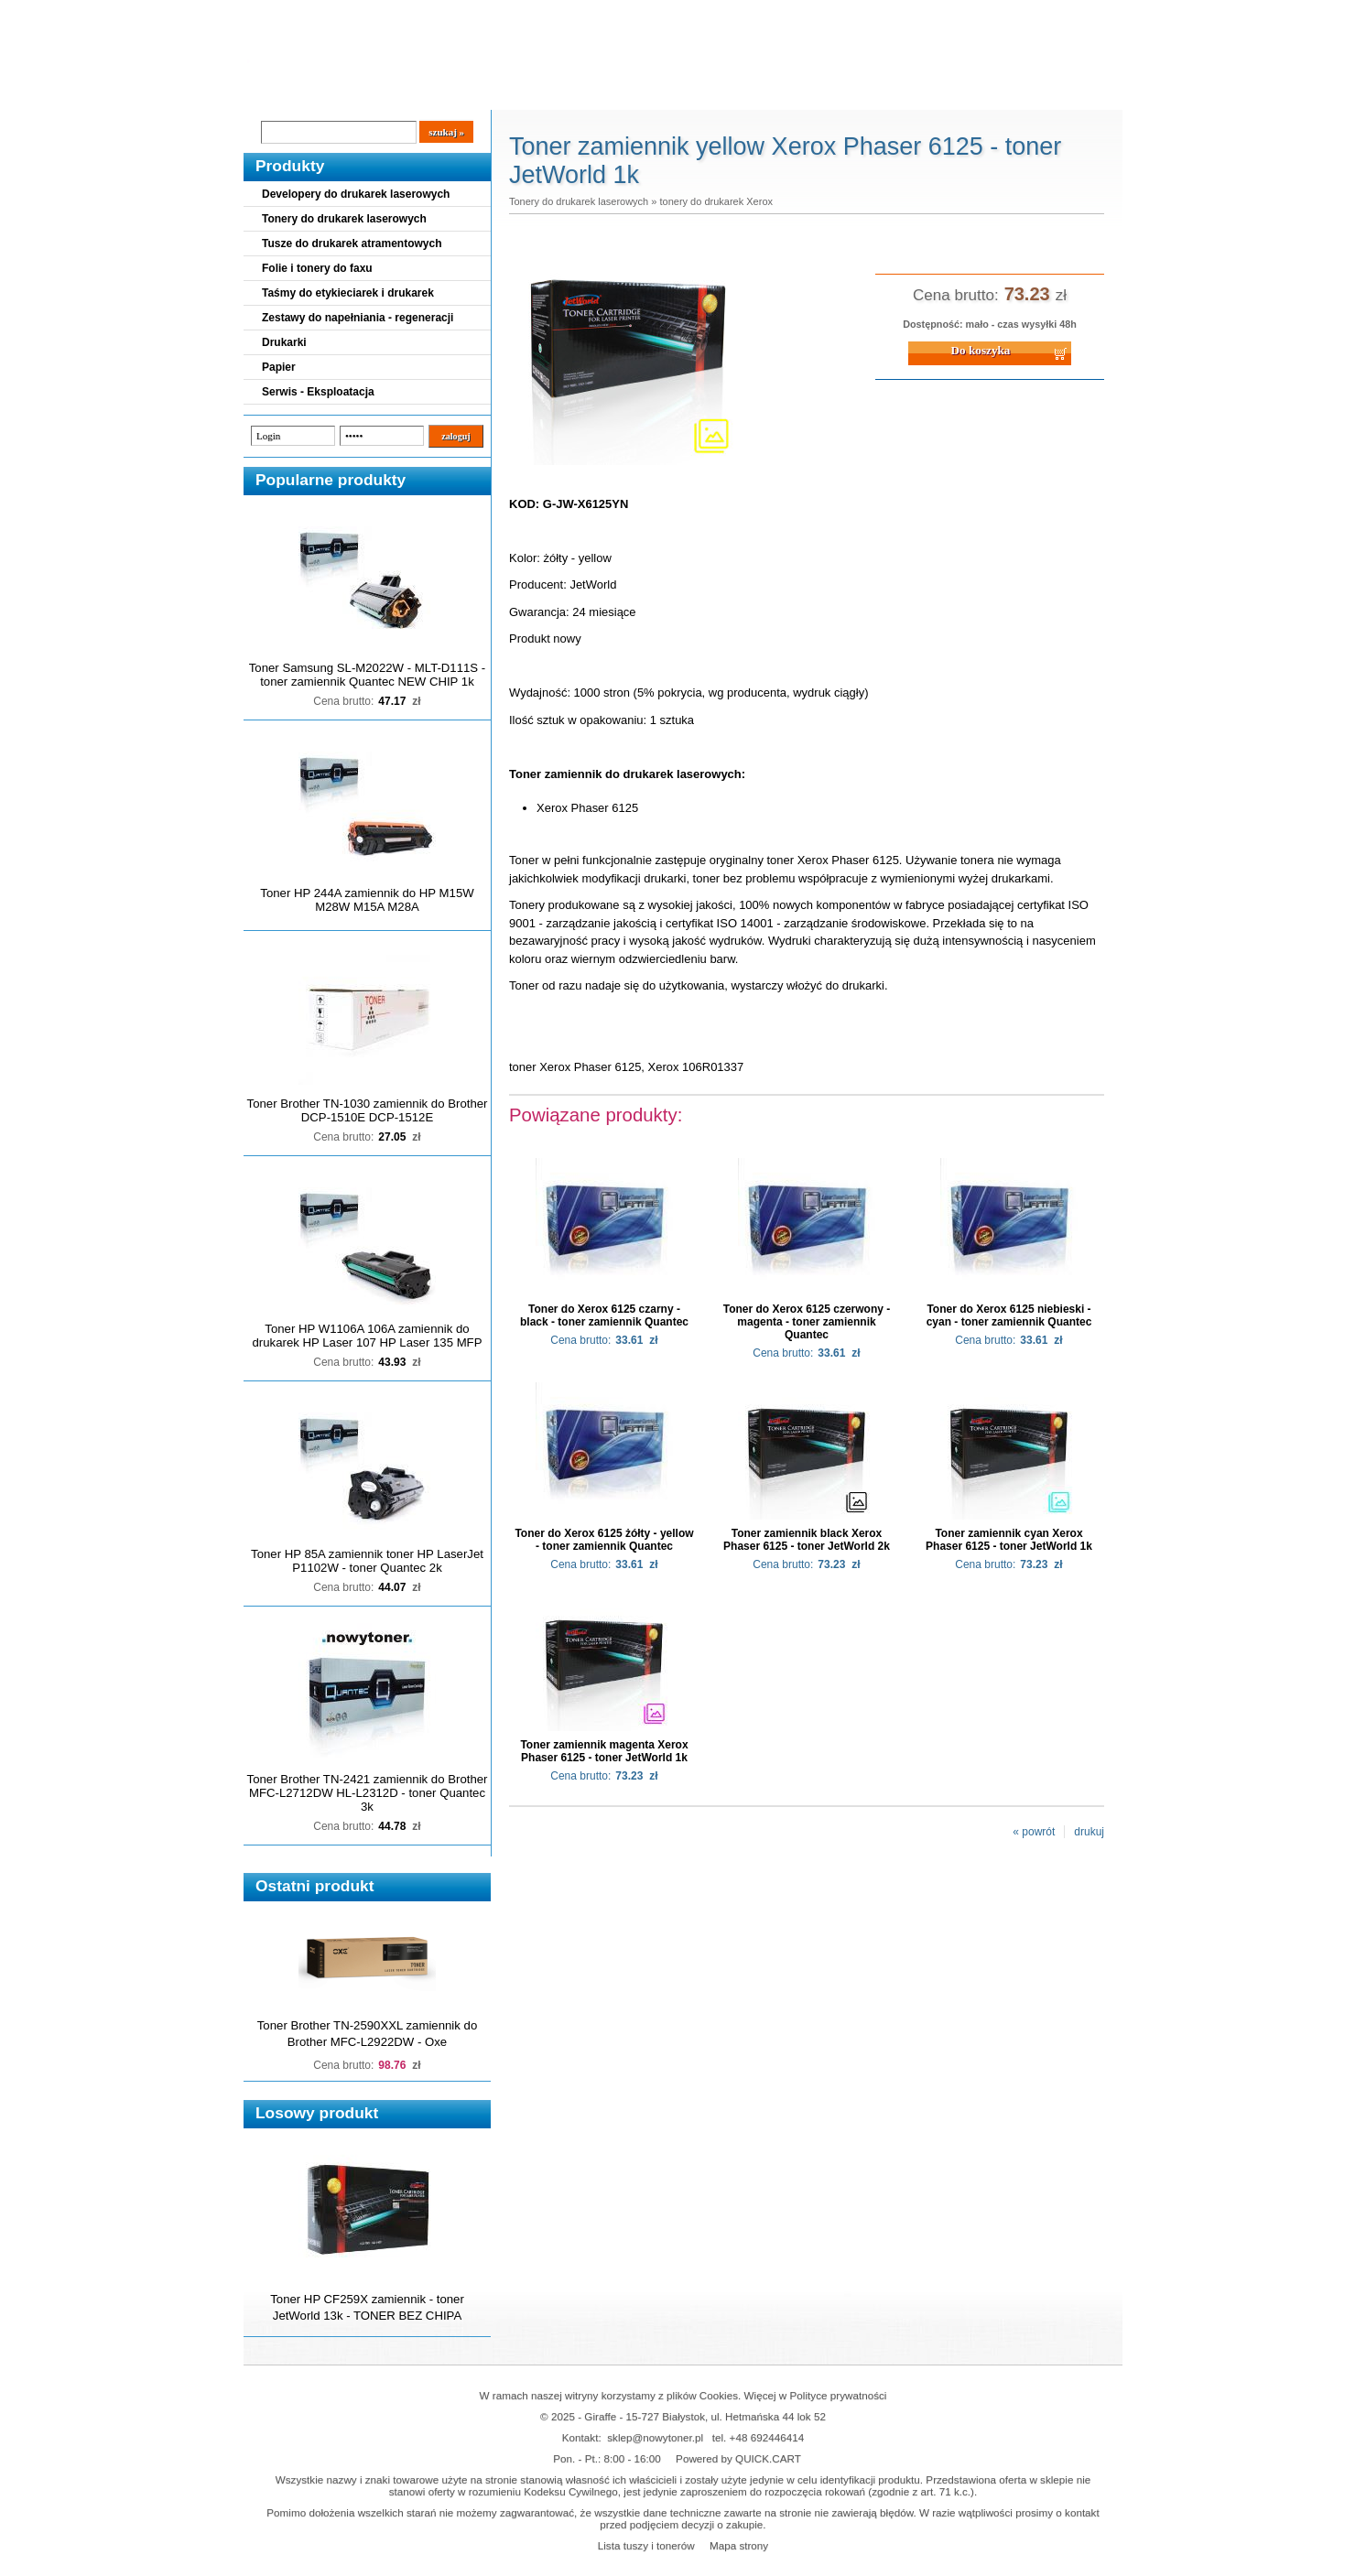 The image size is (1366, 2576). What do you see at coordinates (739, 2545) in the screenshot?
I see `Mapa strony` at bounding box center [739, 2545].